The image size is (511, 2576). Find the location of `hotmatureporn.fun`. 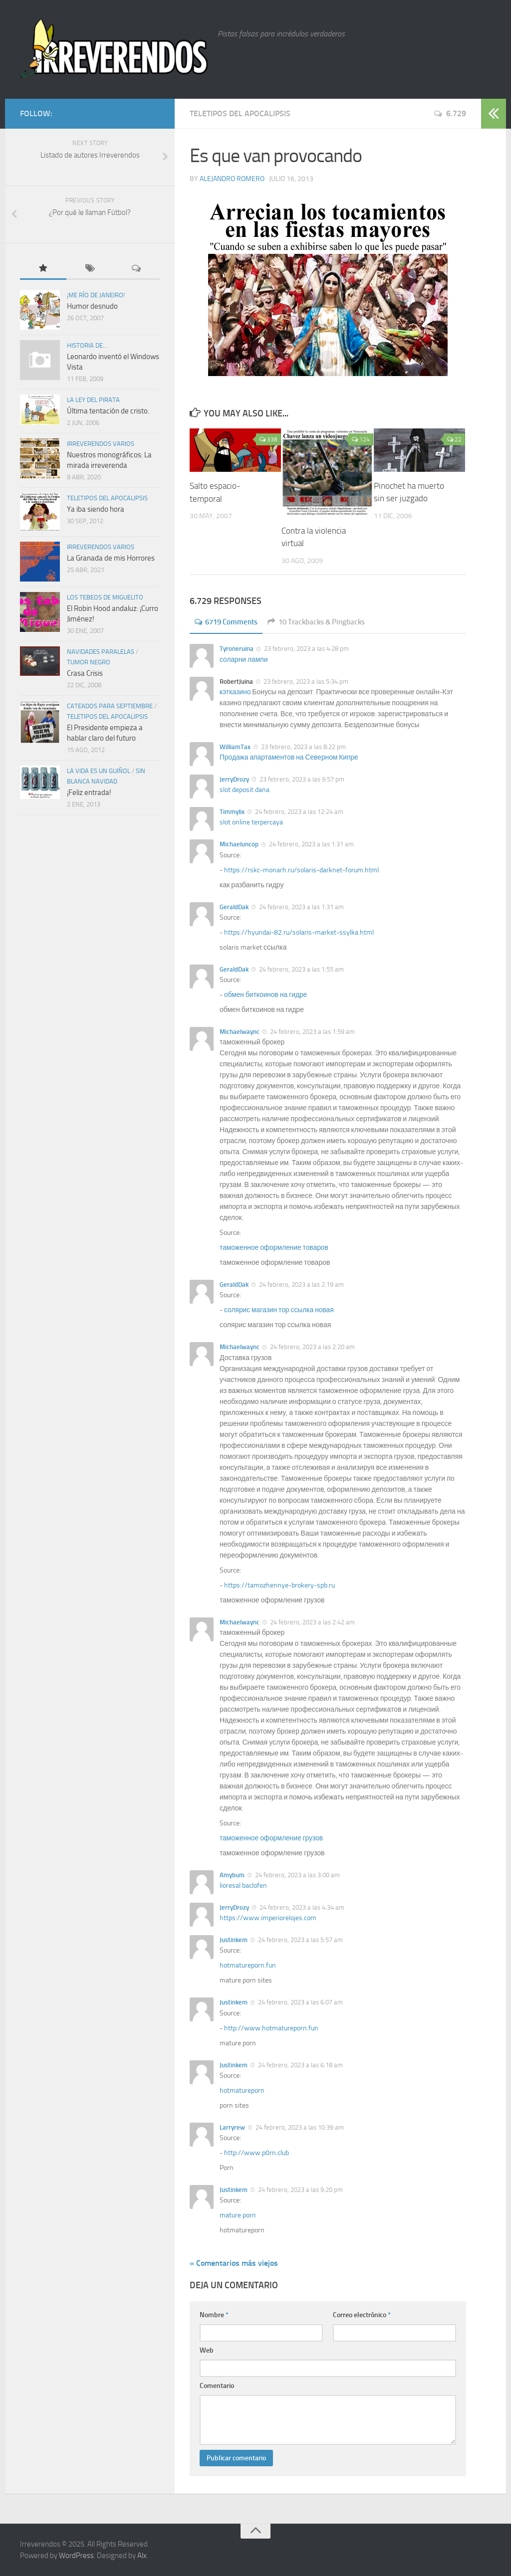

hotmatureporn.fun is located at coordinates (248, 1965).